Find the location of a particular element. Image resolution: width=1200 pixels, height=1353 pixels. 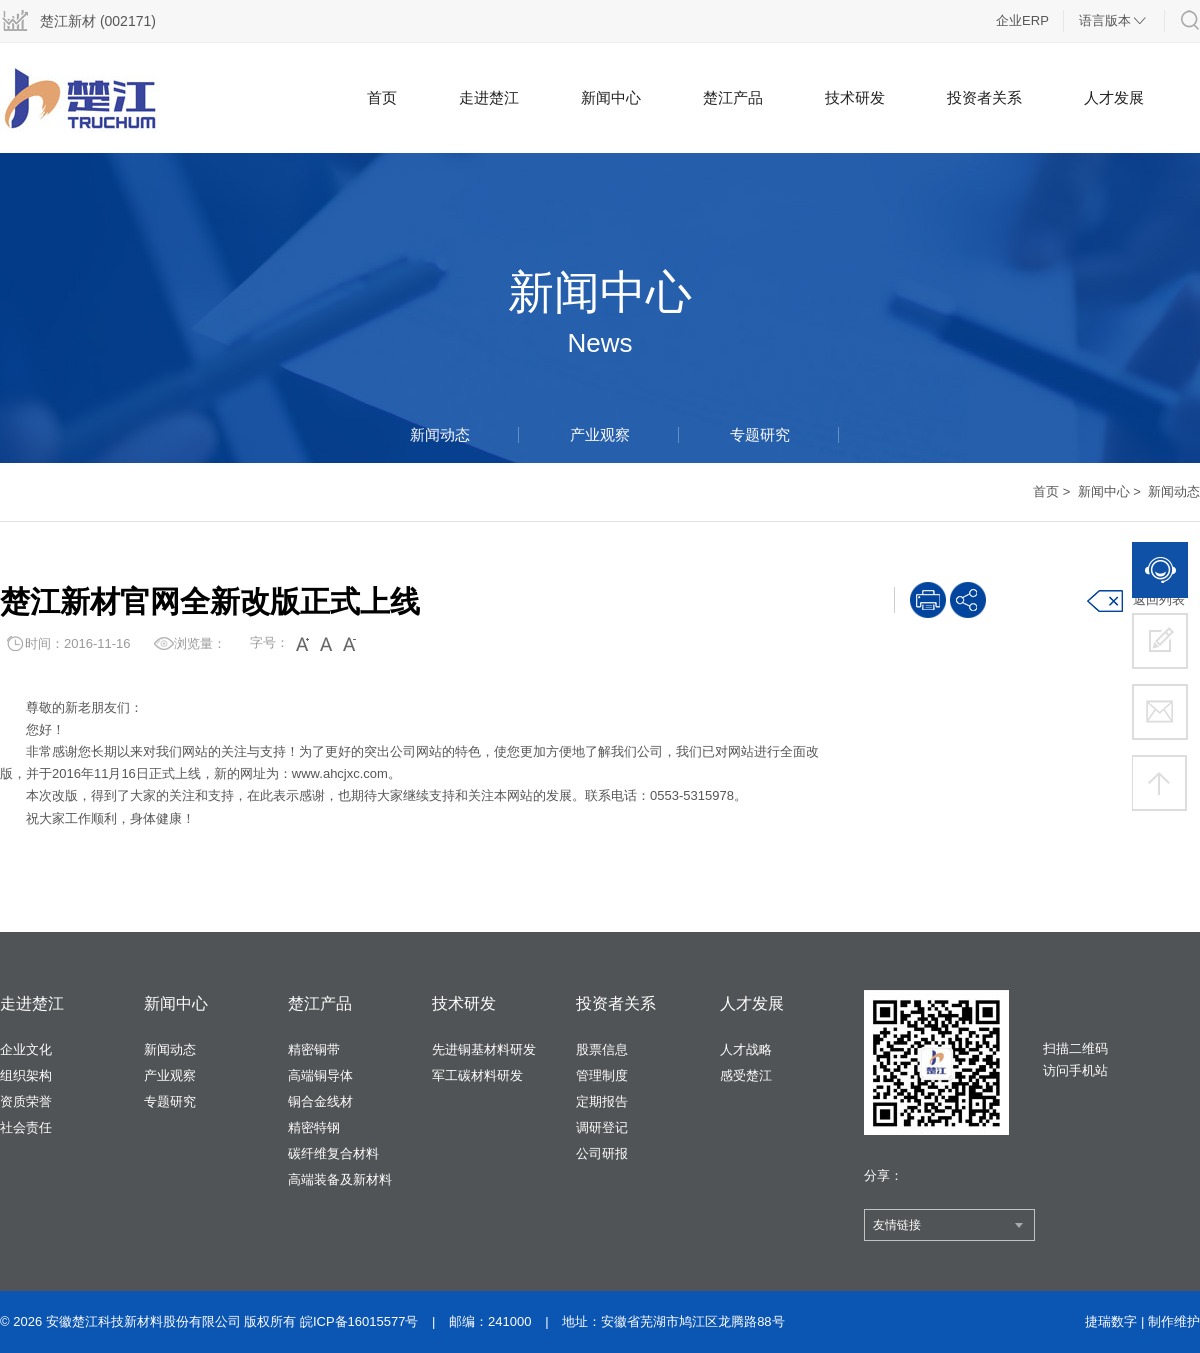

管理制度 is located at coordinates (602, 1075).